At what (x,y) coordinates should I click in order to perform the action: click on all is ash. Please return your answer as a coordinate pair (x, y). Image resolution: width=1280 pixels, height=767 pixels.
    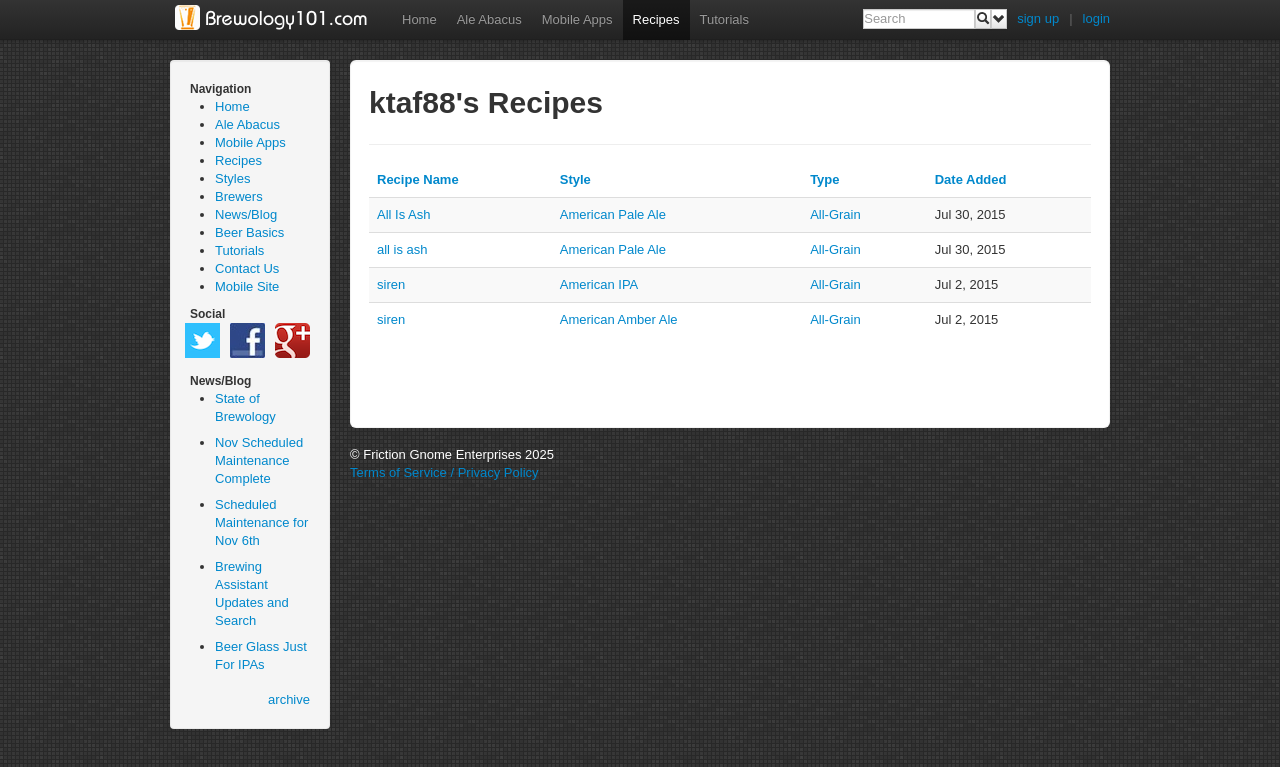
    Looking at the image, I should click on (402, 249).